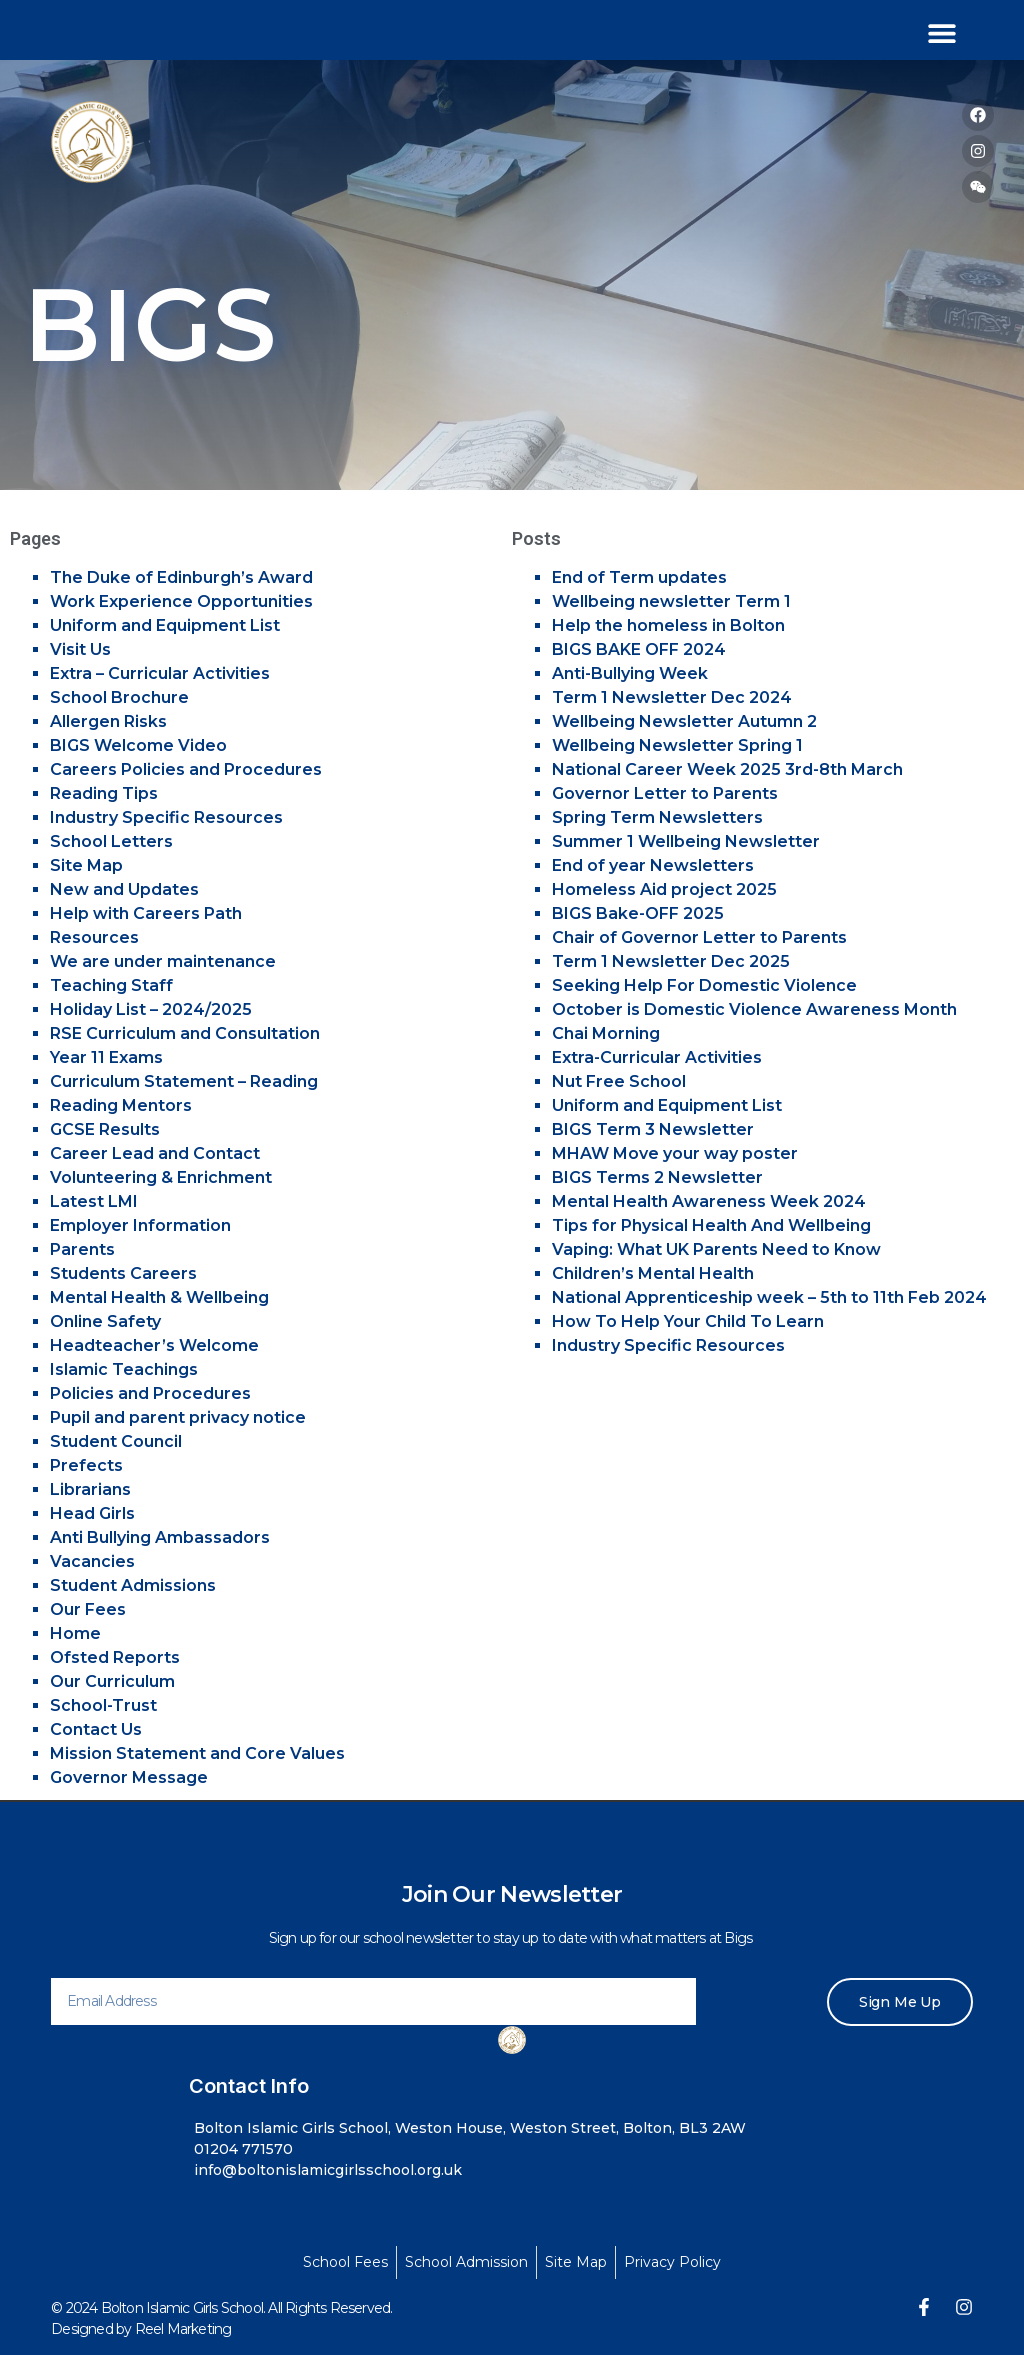 This screenshot has height=2355, width=1024. What do you see at coordinates (709, 1201) in the screenshot?
I see `Mental Health Awareness Week 2024` at bounding box center [709, 1201].